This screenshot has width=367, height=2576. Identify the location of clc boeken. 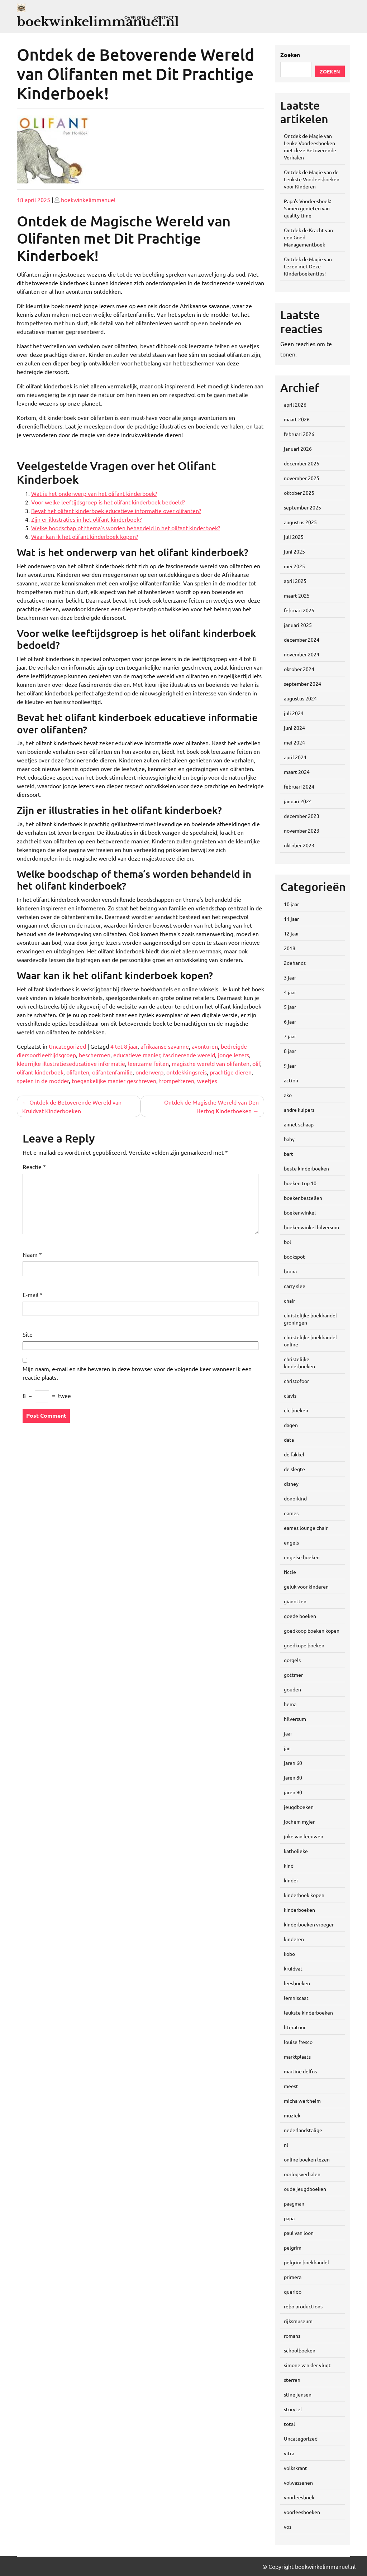
(296, 1410).